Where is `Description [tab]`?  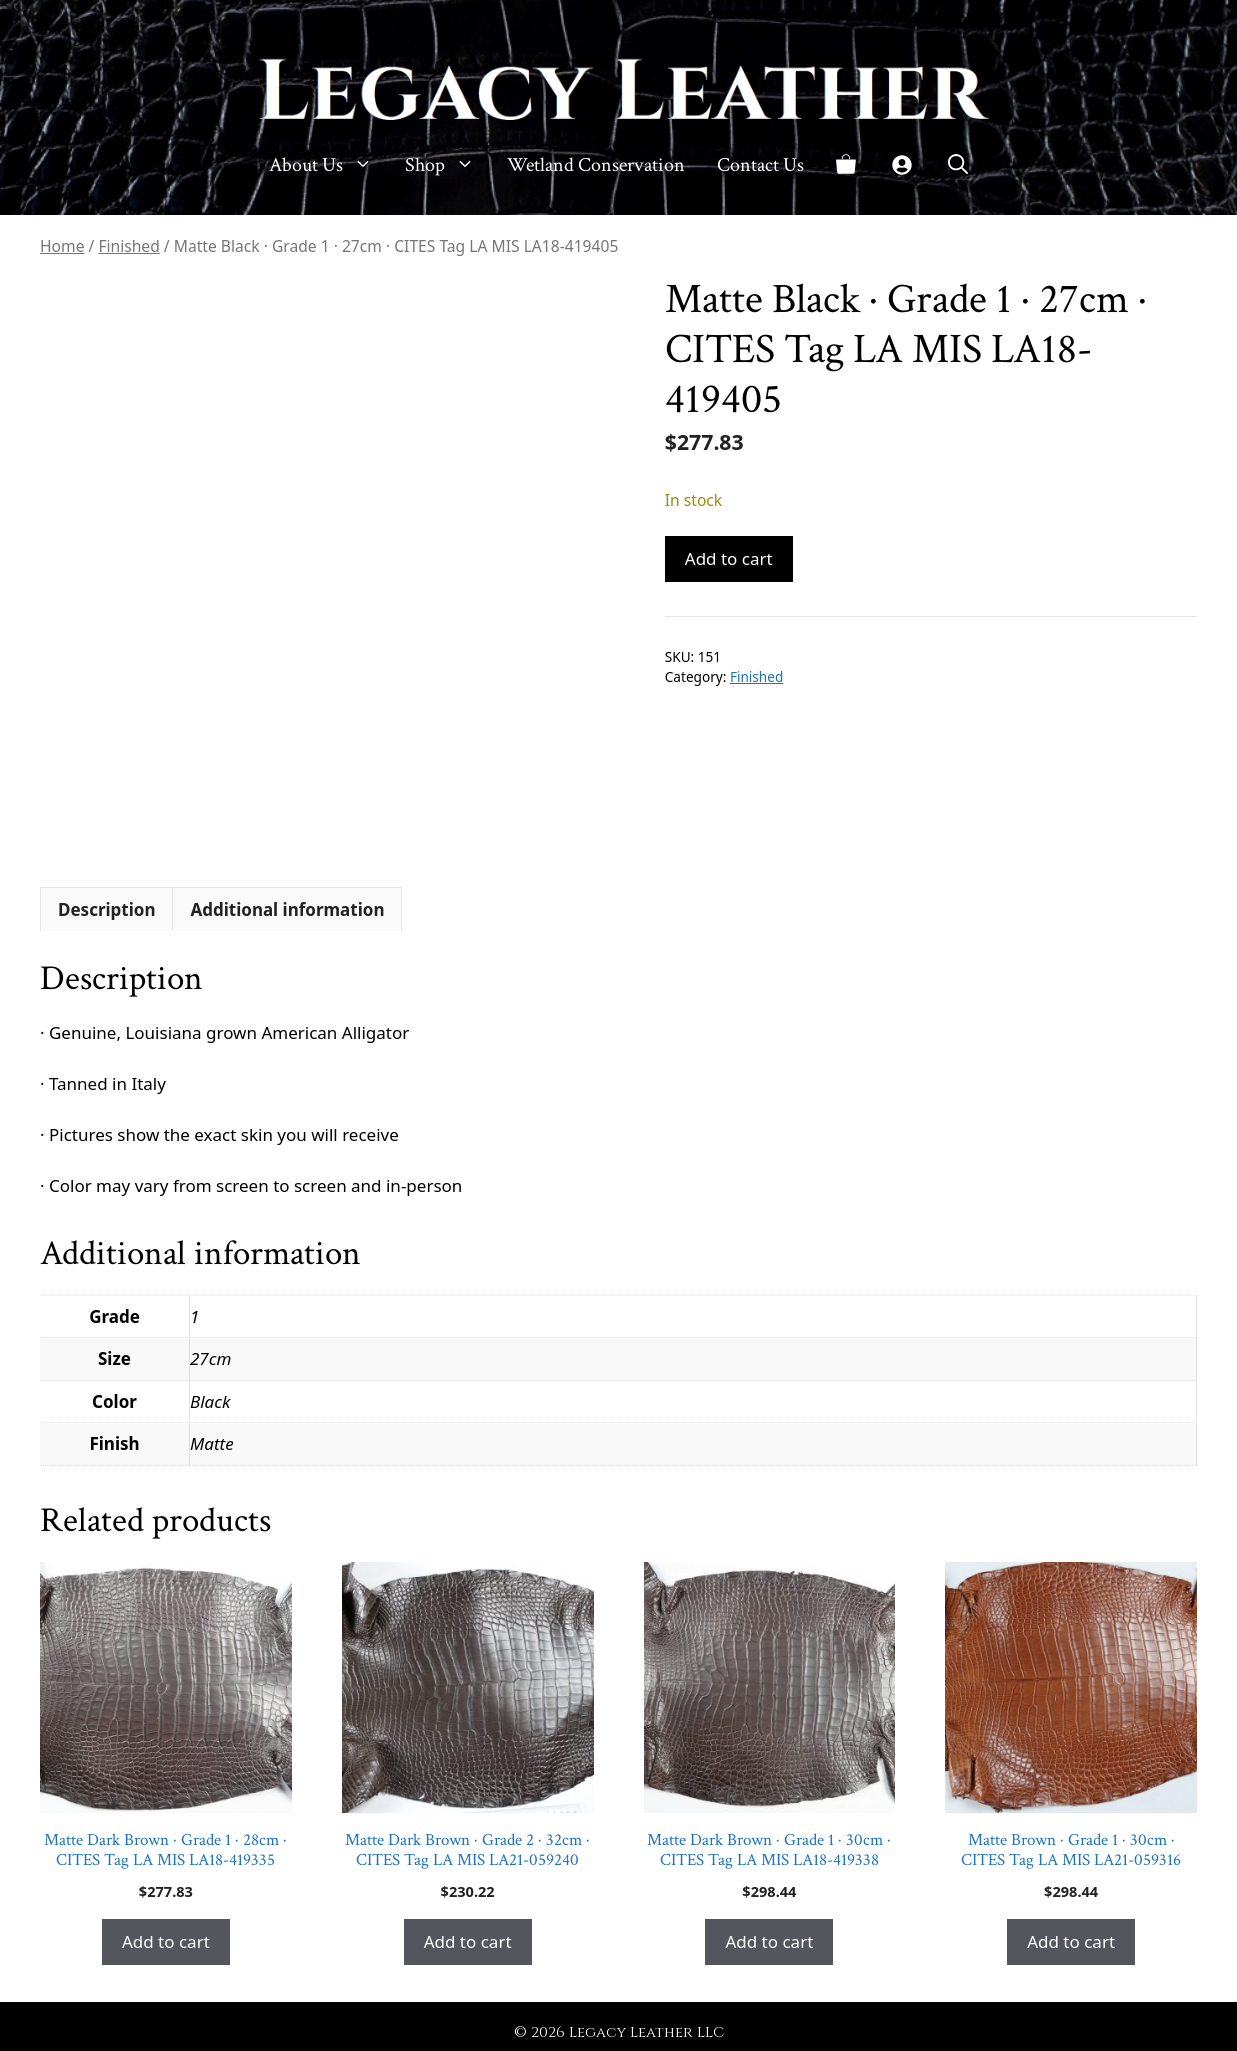
Description [tab] is located at coordinates (106, 909).